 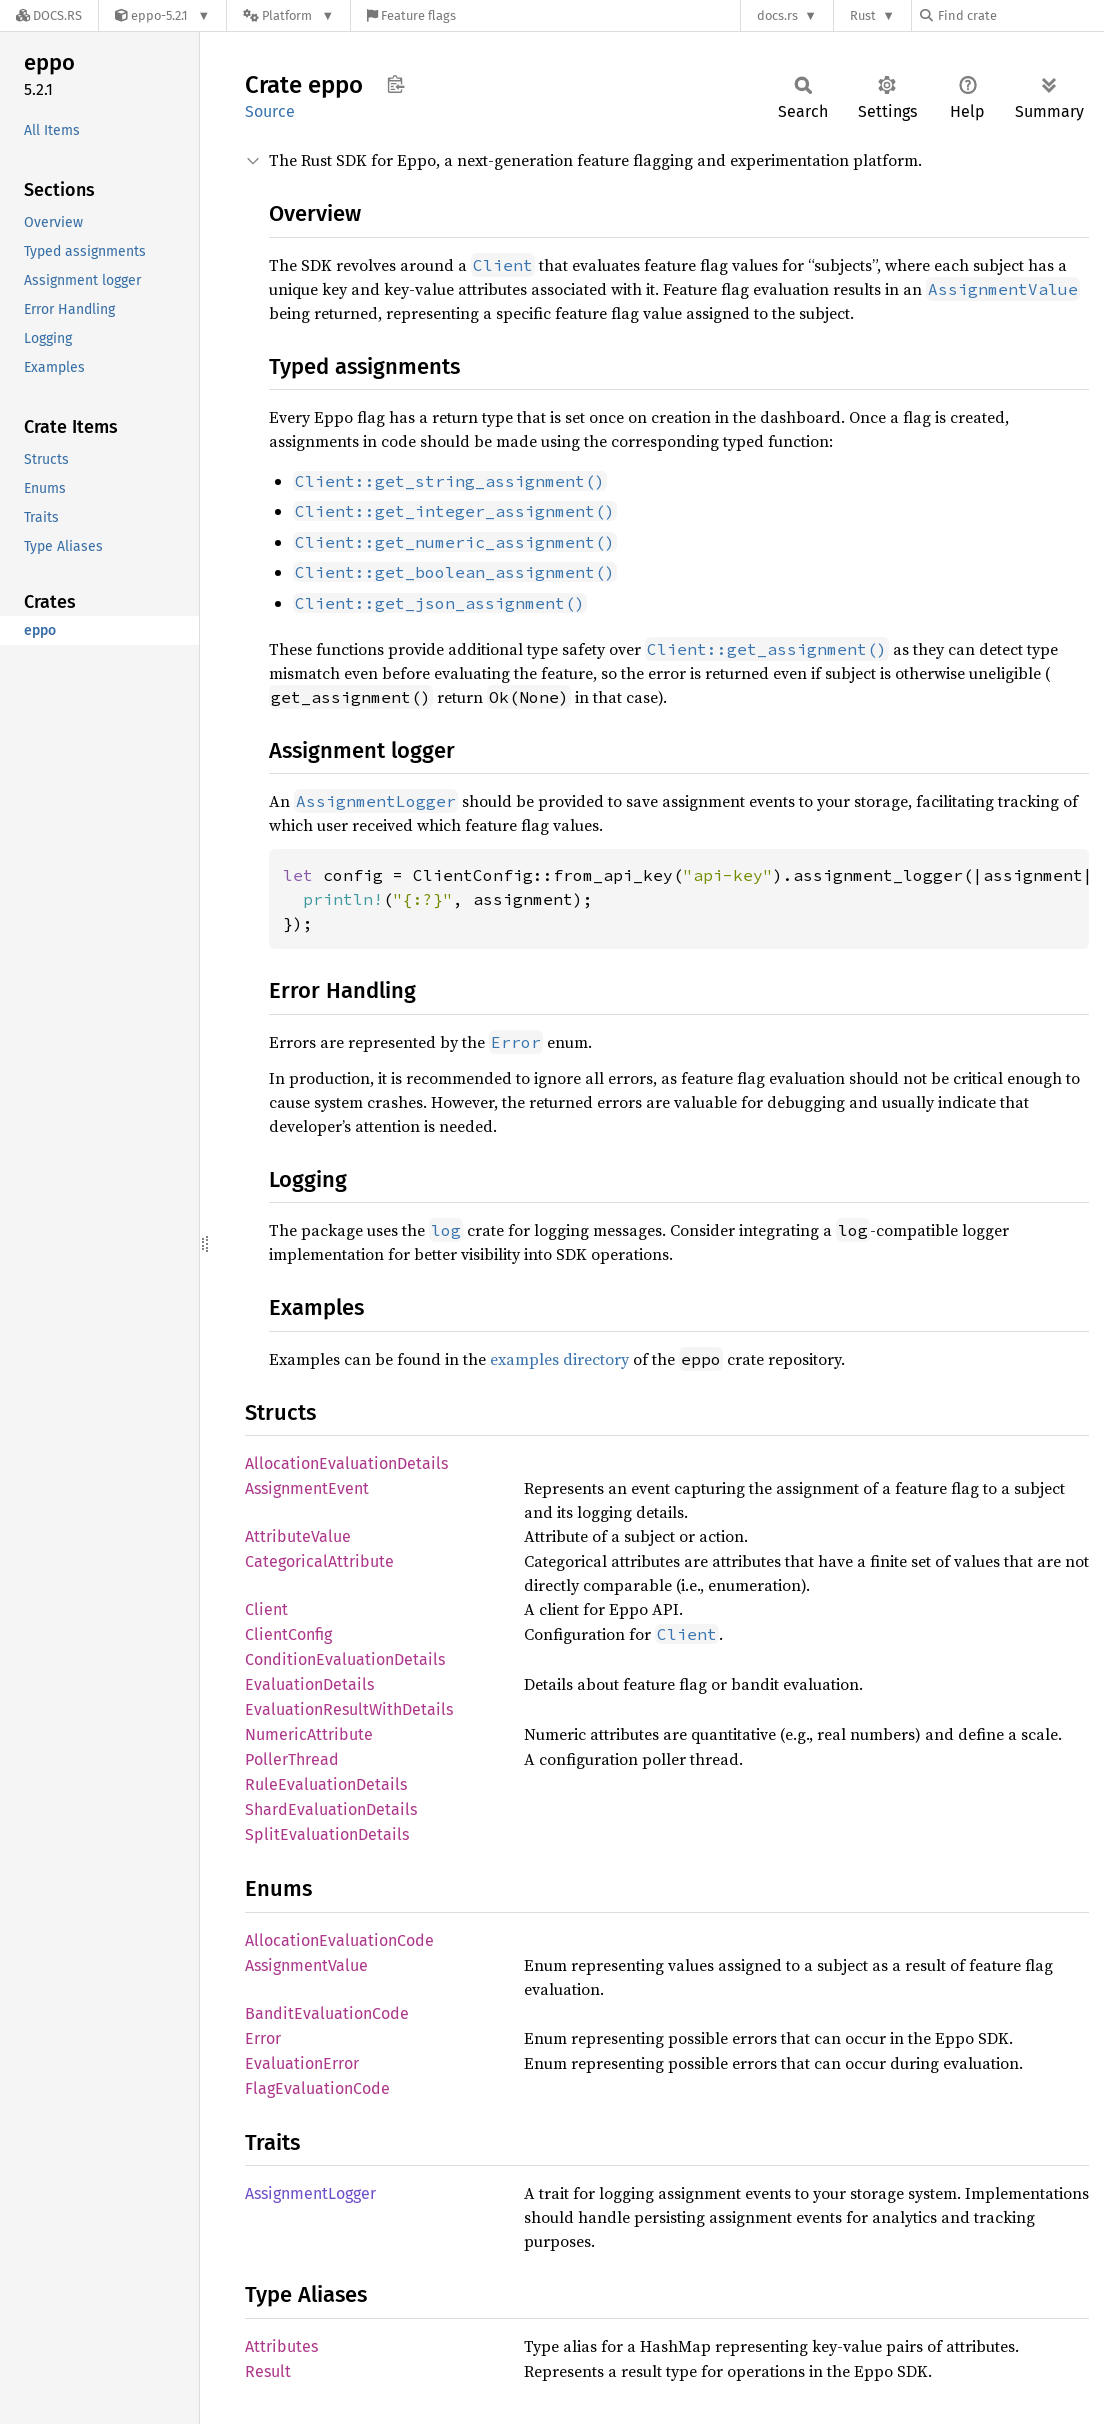 I want to click on Source, so click(x=270, y=111).